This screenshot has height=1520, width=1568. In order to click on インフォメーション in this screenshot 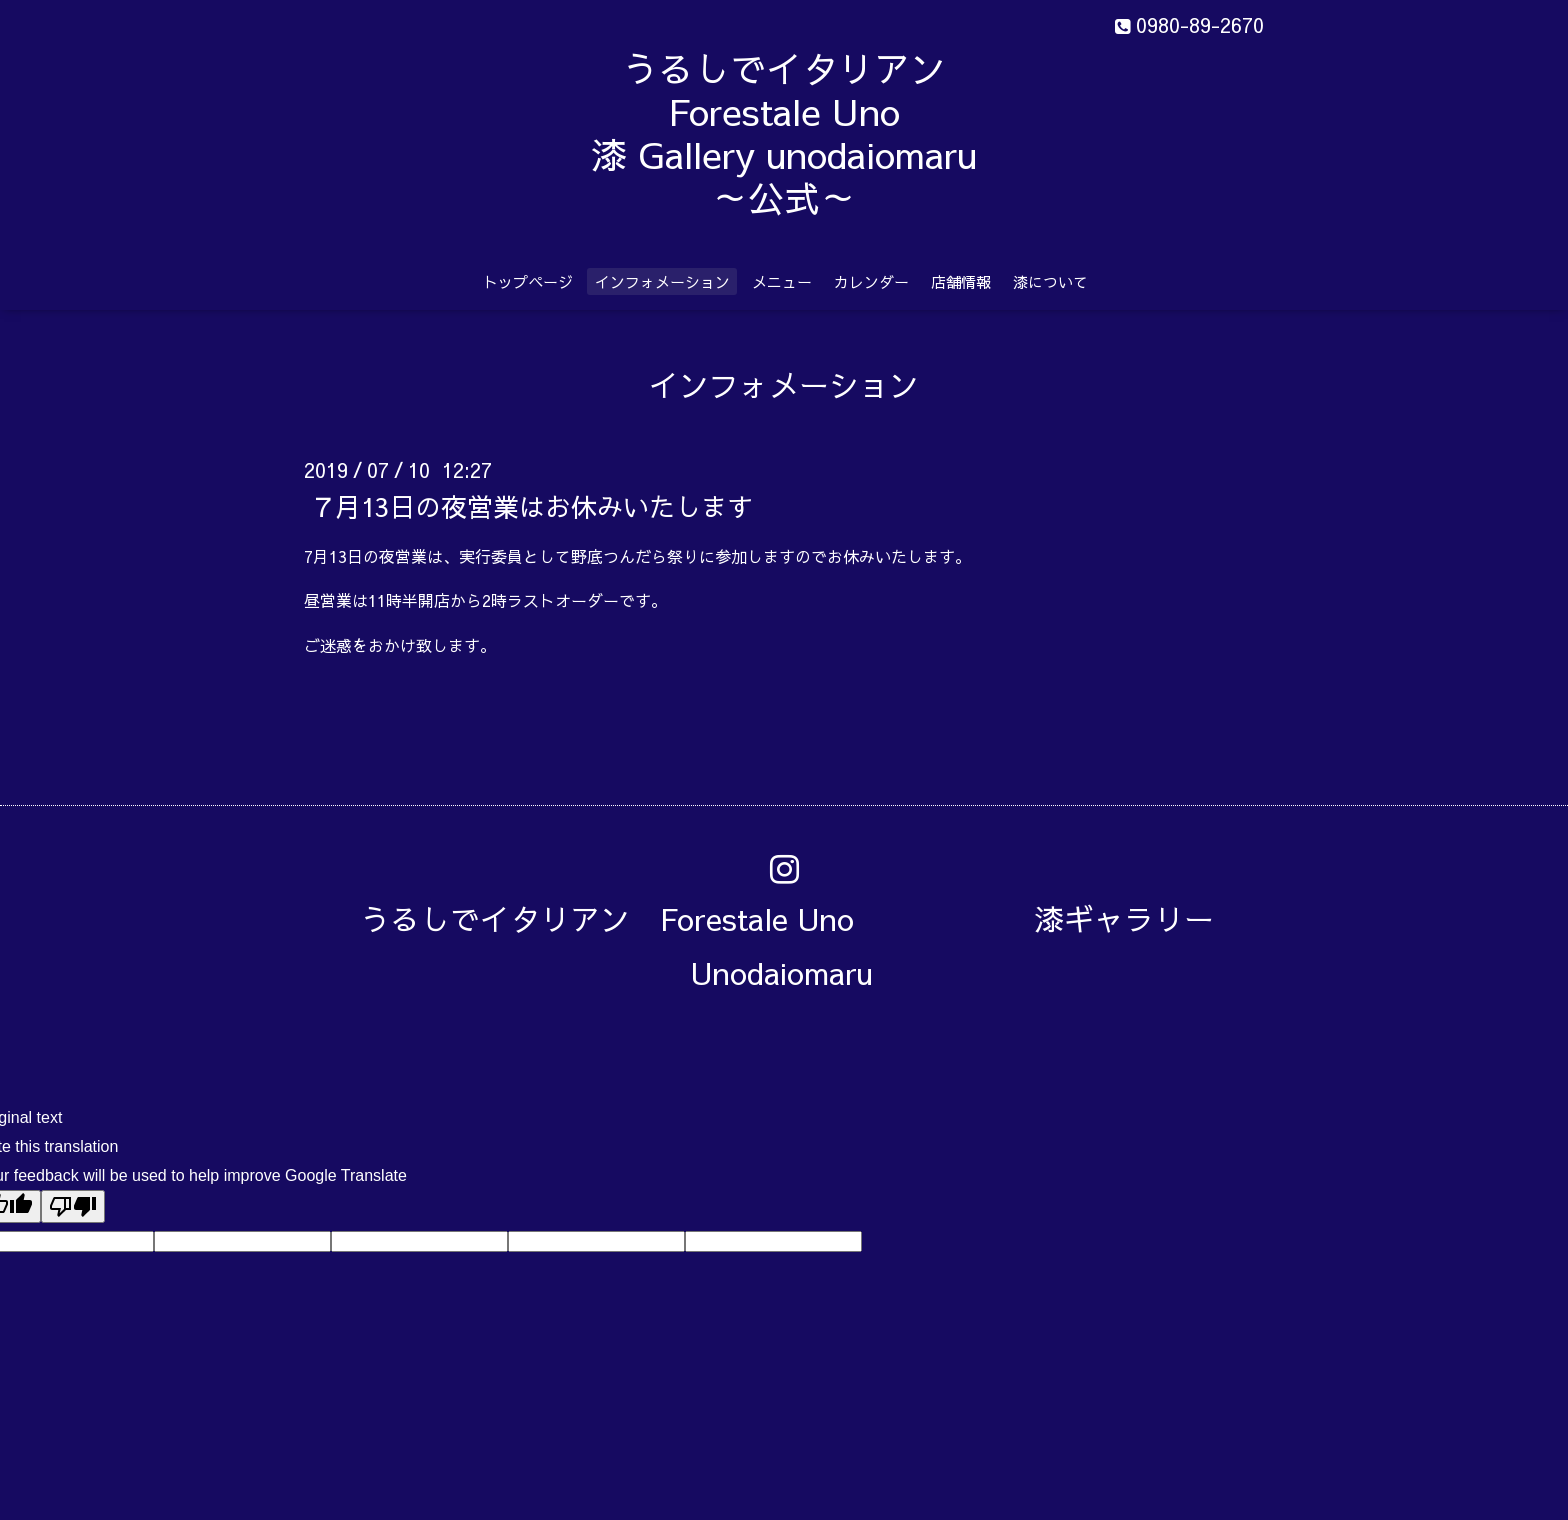, I will do `click(662, 281)`.